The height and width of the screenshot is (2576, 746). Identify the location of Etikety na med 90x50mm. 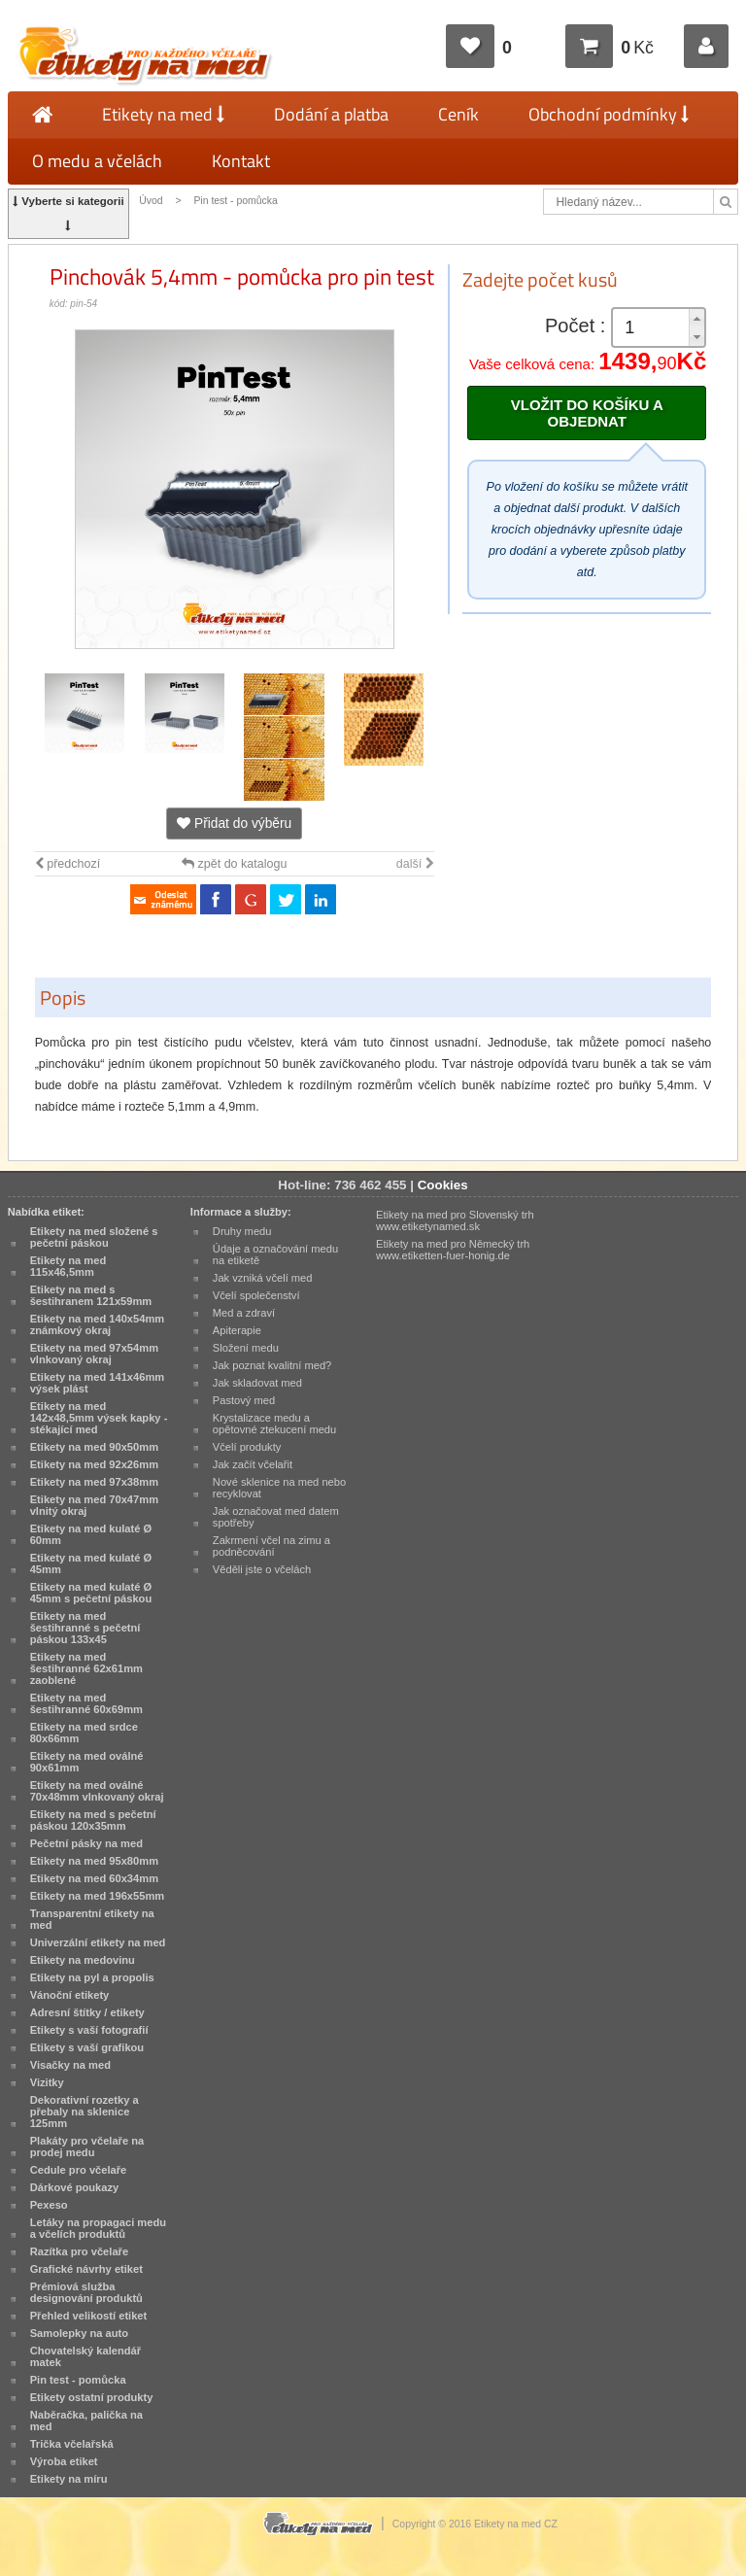
(94, 1447).